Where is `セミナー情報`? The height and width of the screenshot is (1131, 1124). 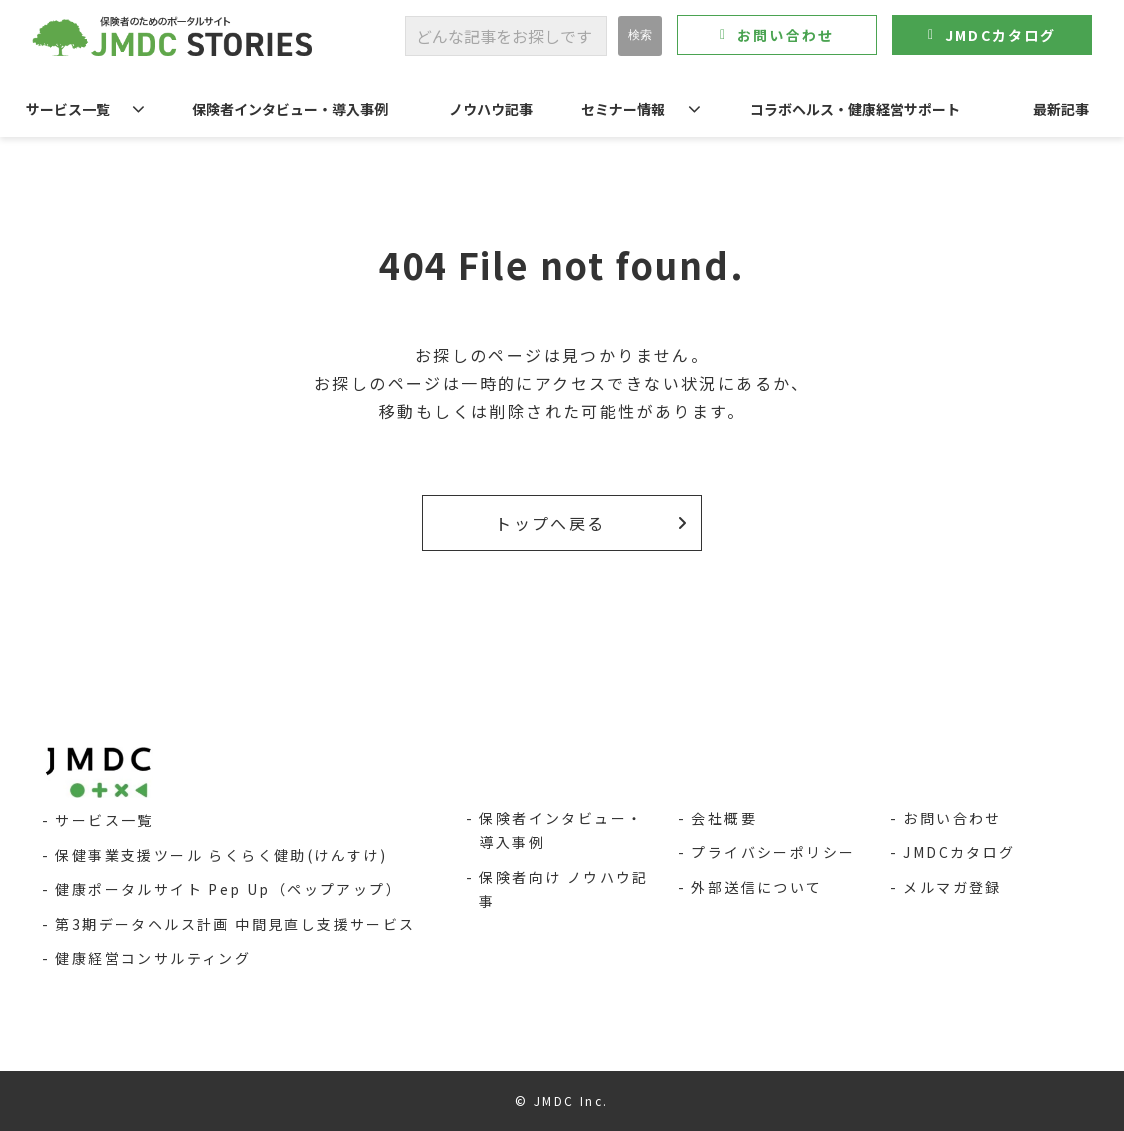 セミナー情報 is located at coordinates (623, 109).